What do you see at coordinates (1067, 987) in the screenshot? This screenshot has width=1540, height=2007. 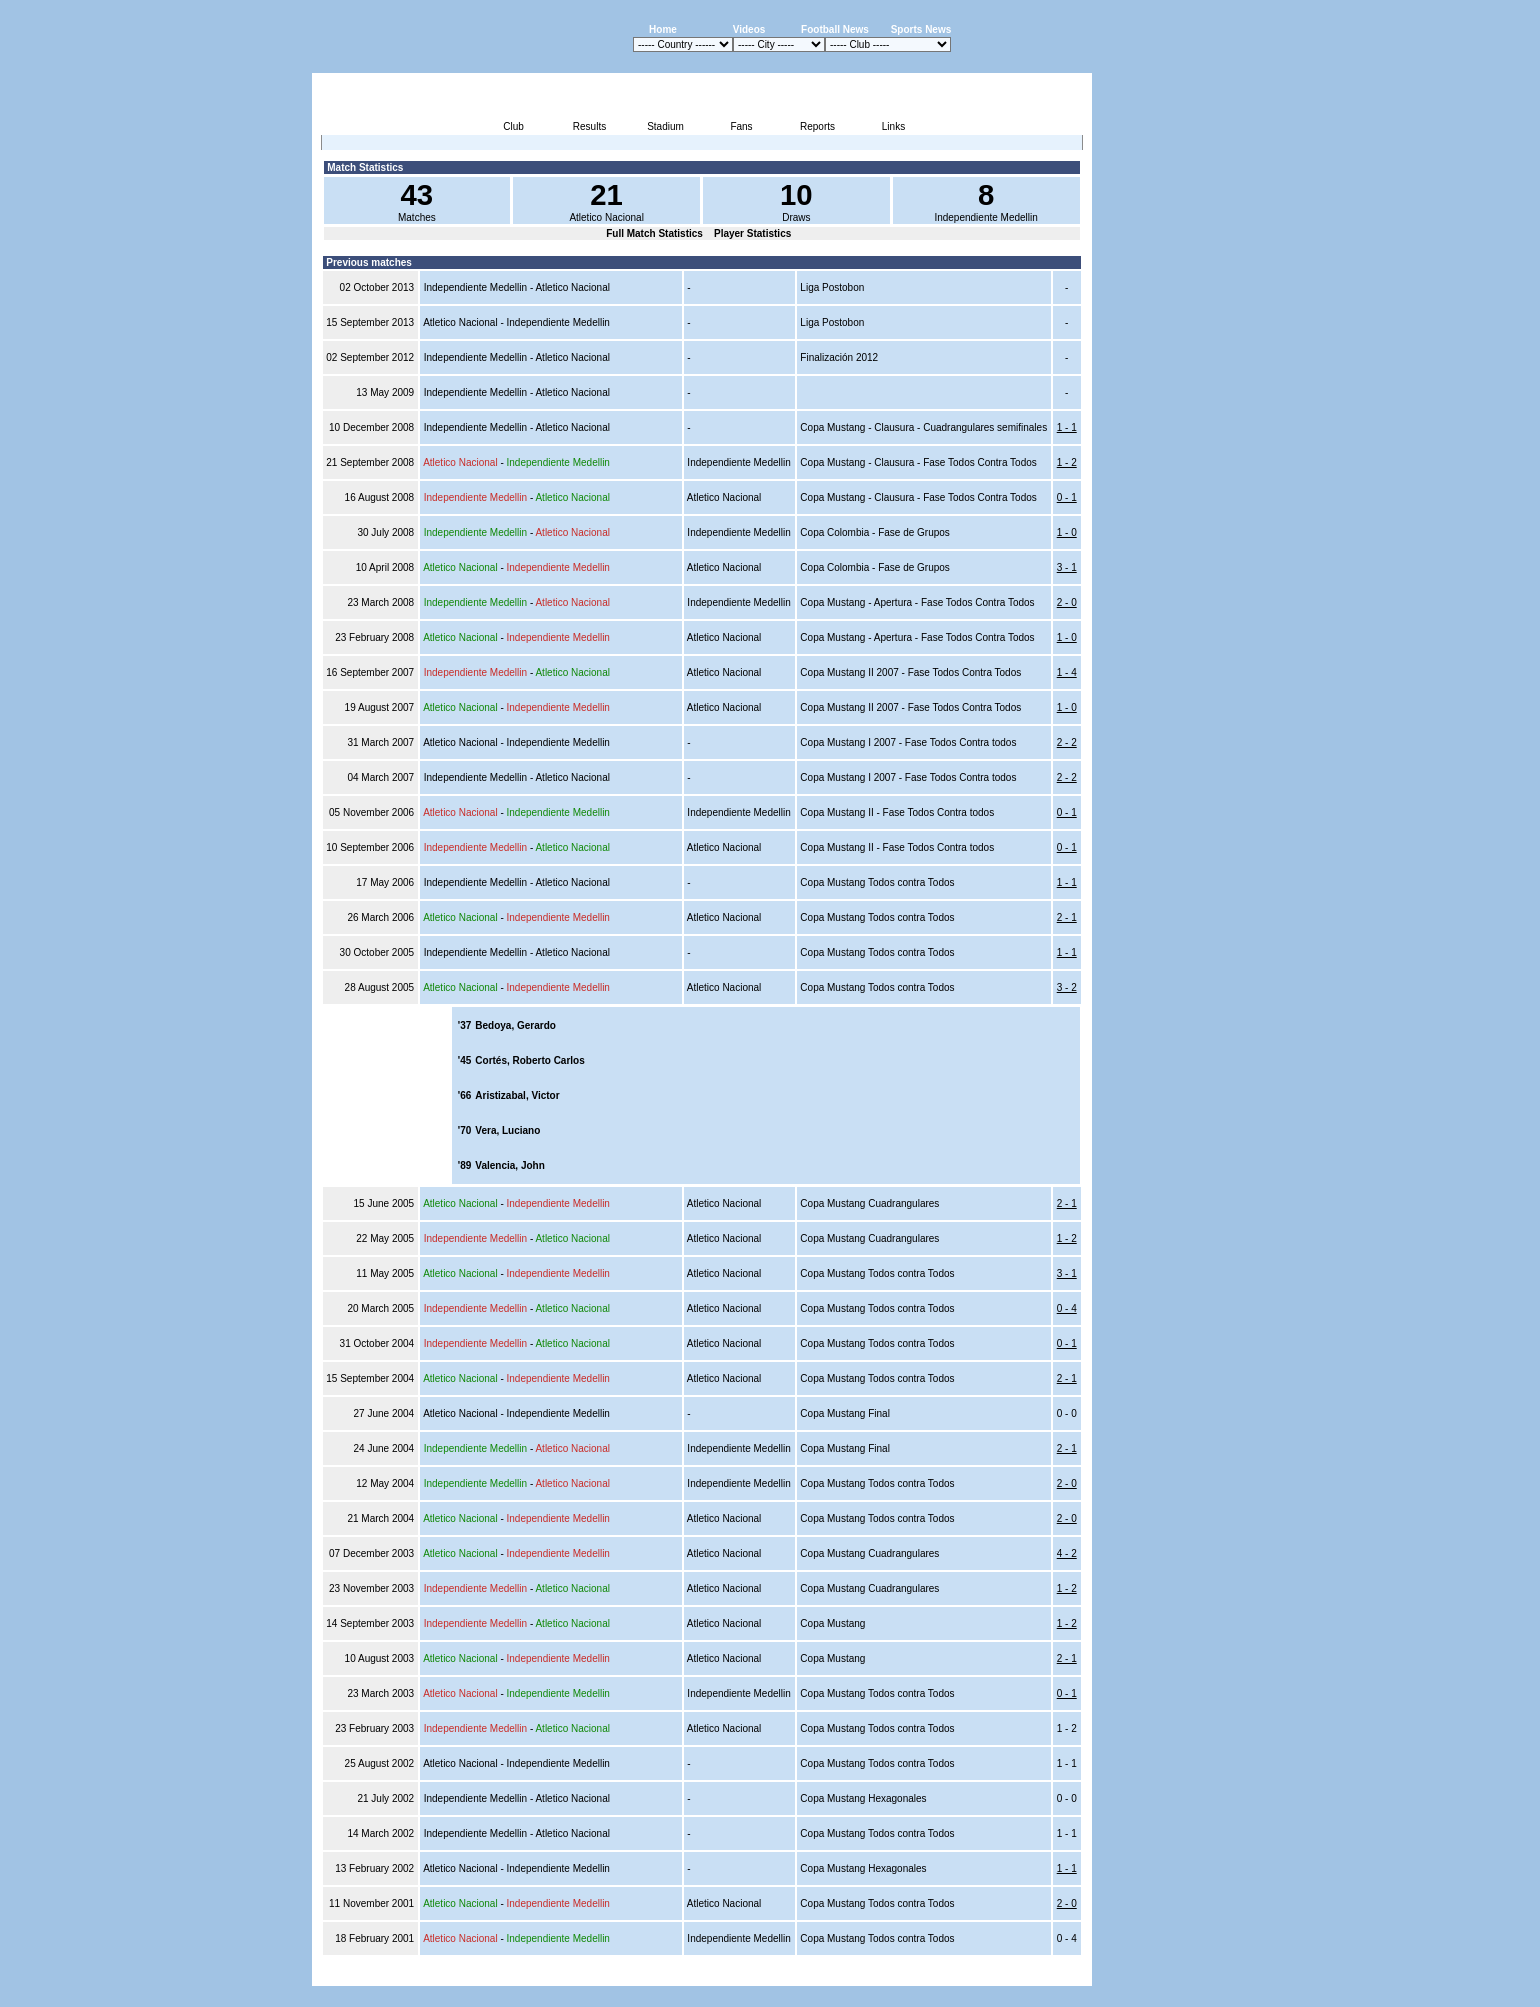 I see `3 - 2` at bounding box center [1067, 987].